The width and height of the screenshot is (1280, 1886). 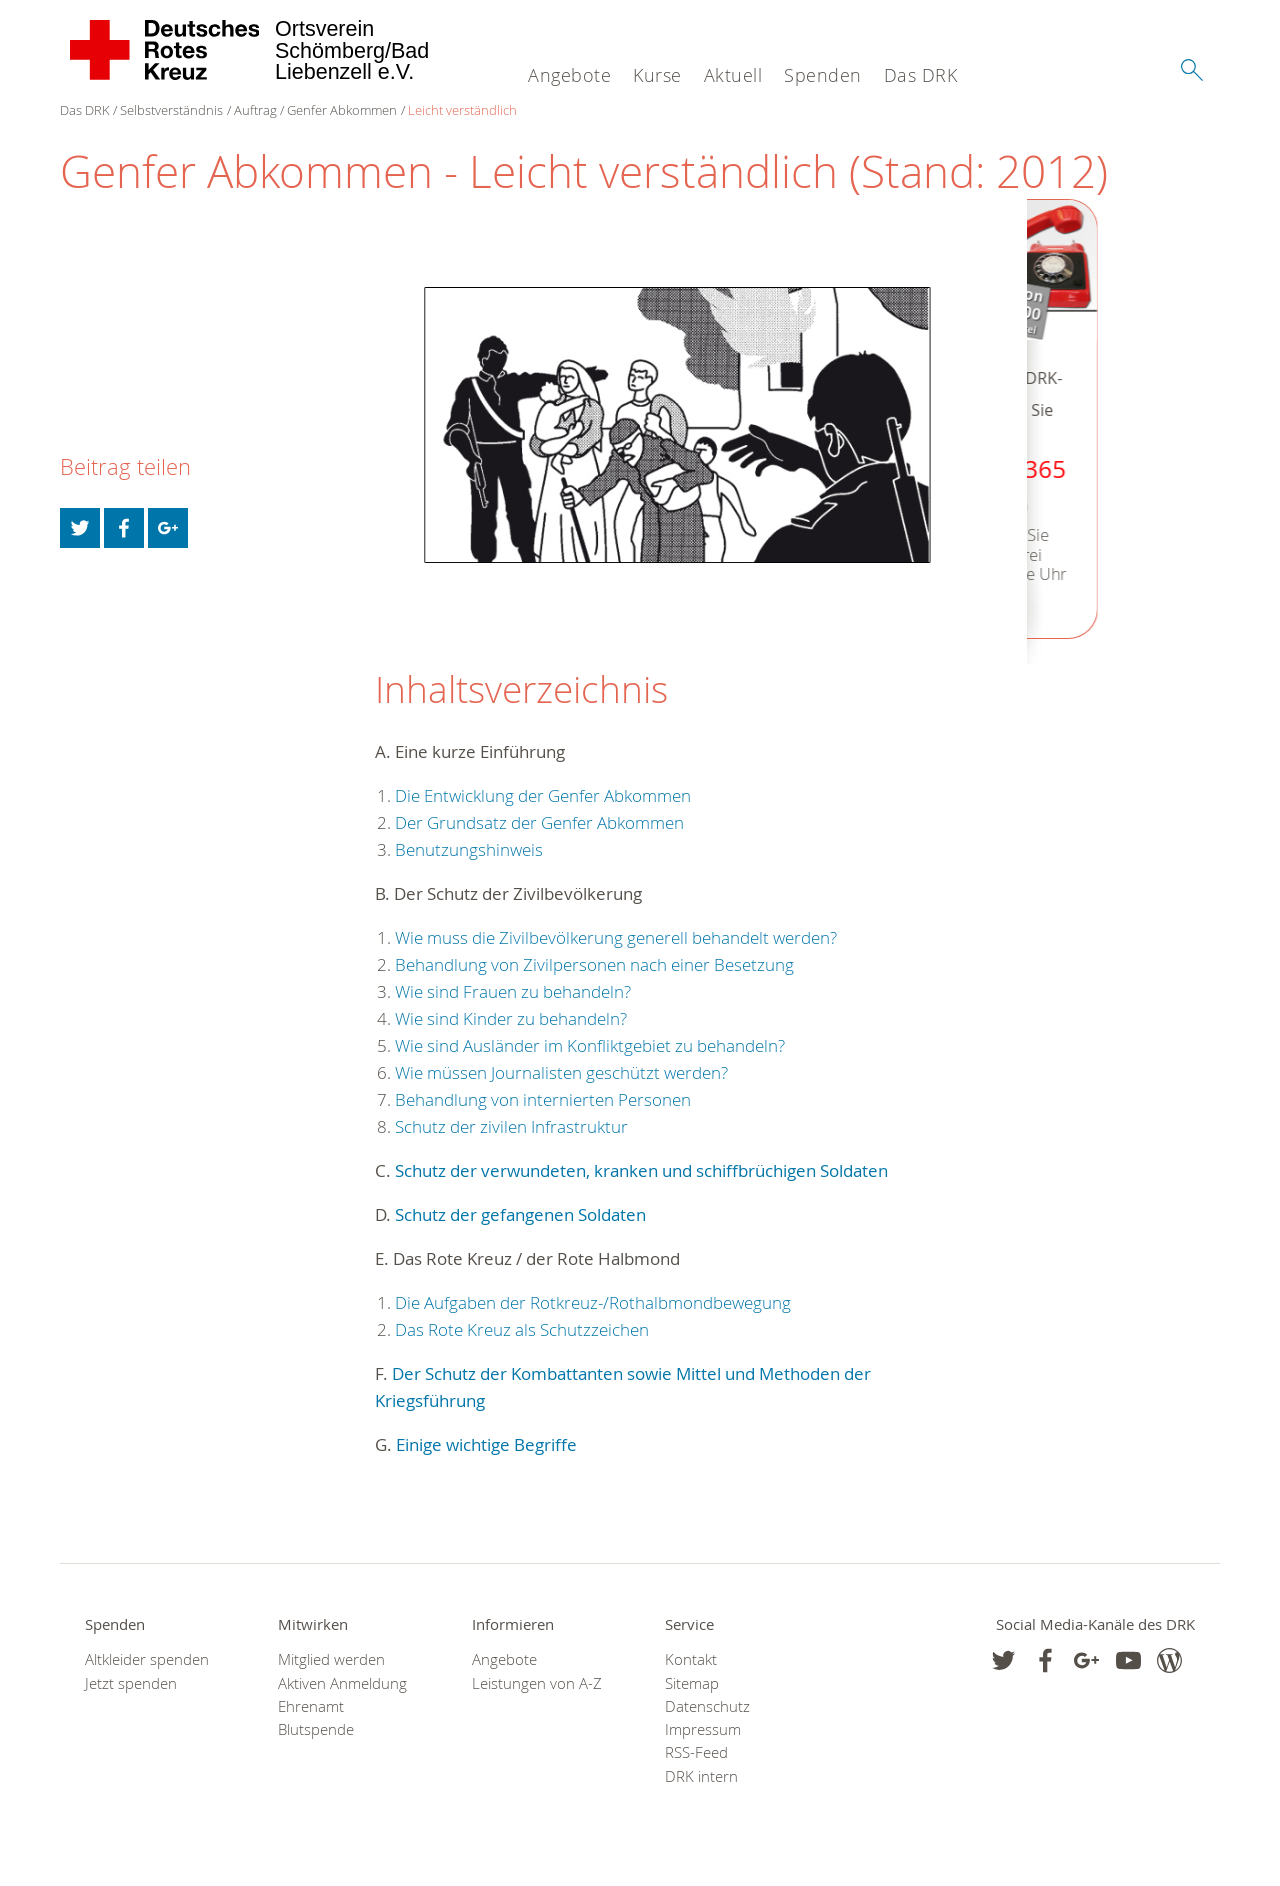 I want to click on Blutspende, so click(x=316, y=1729).